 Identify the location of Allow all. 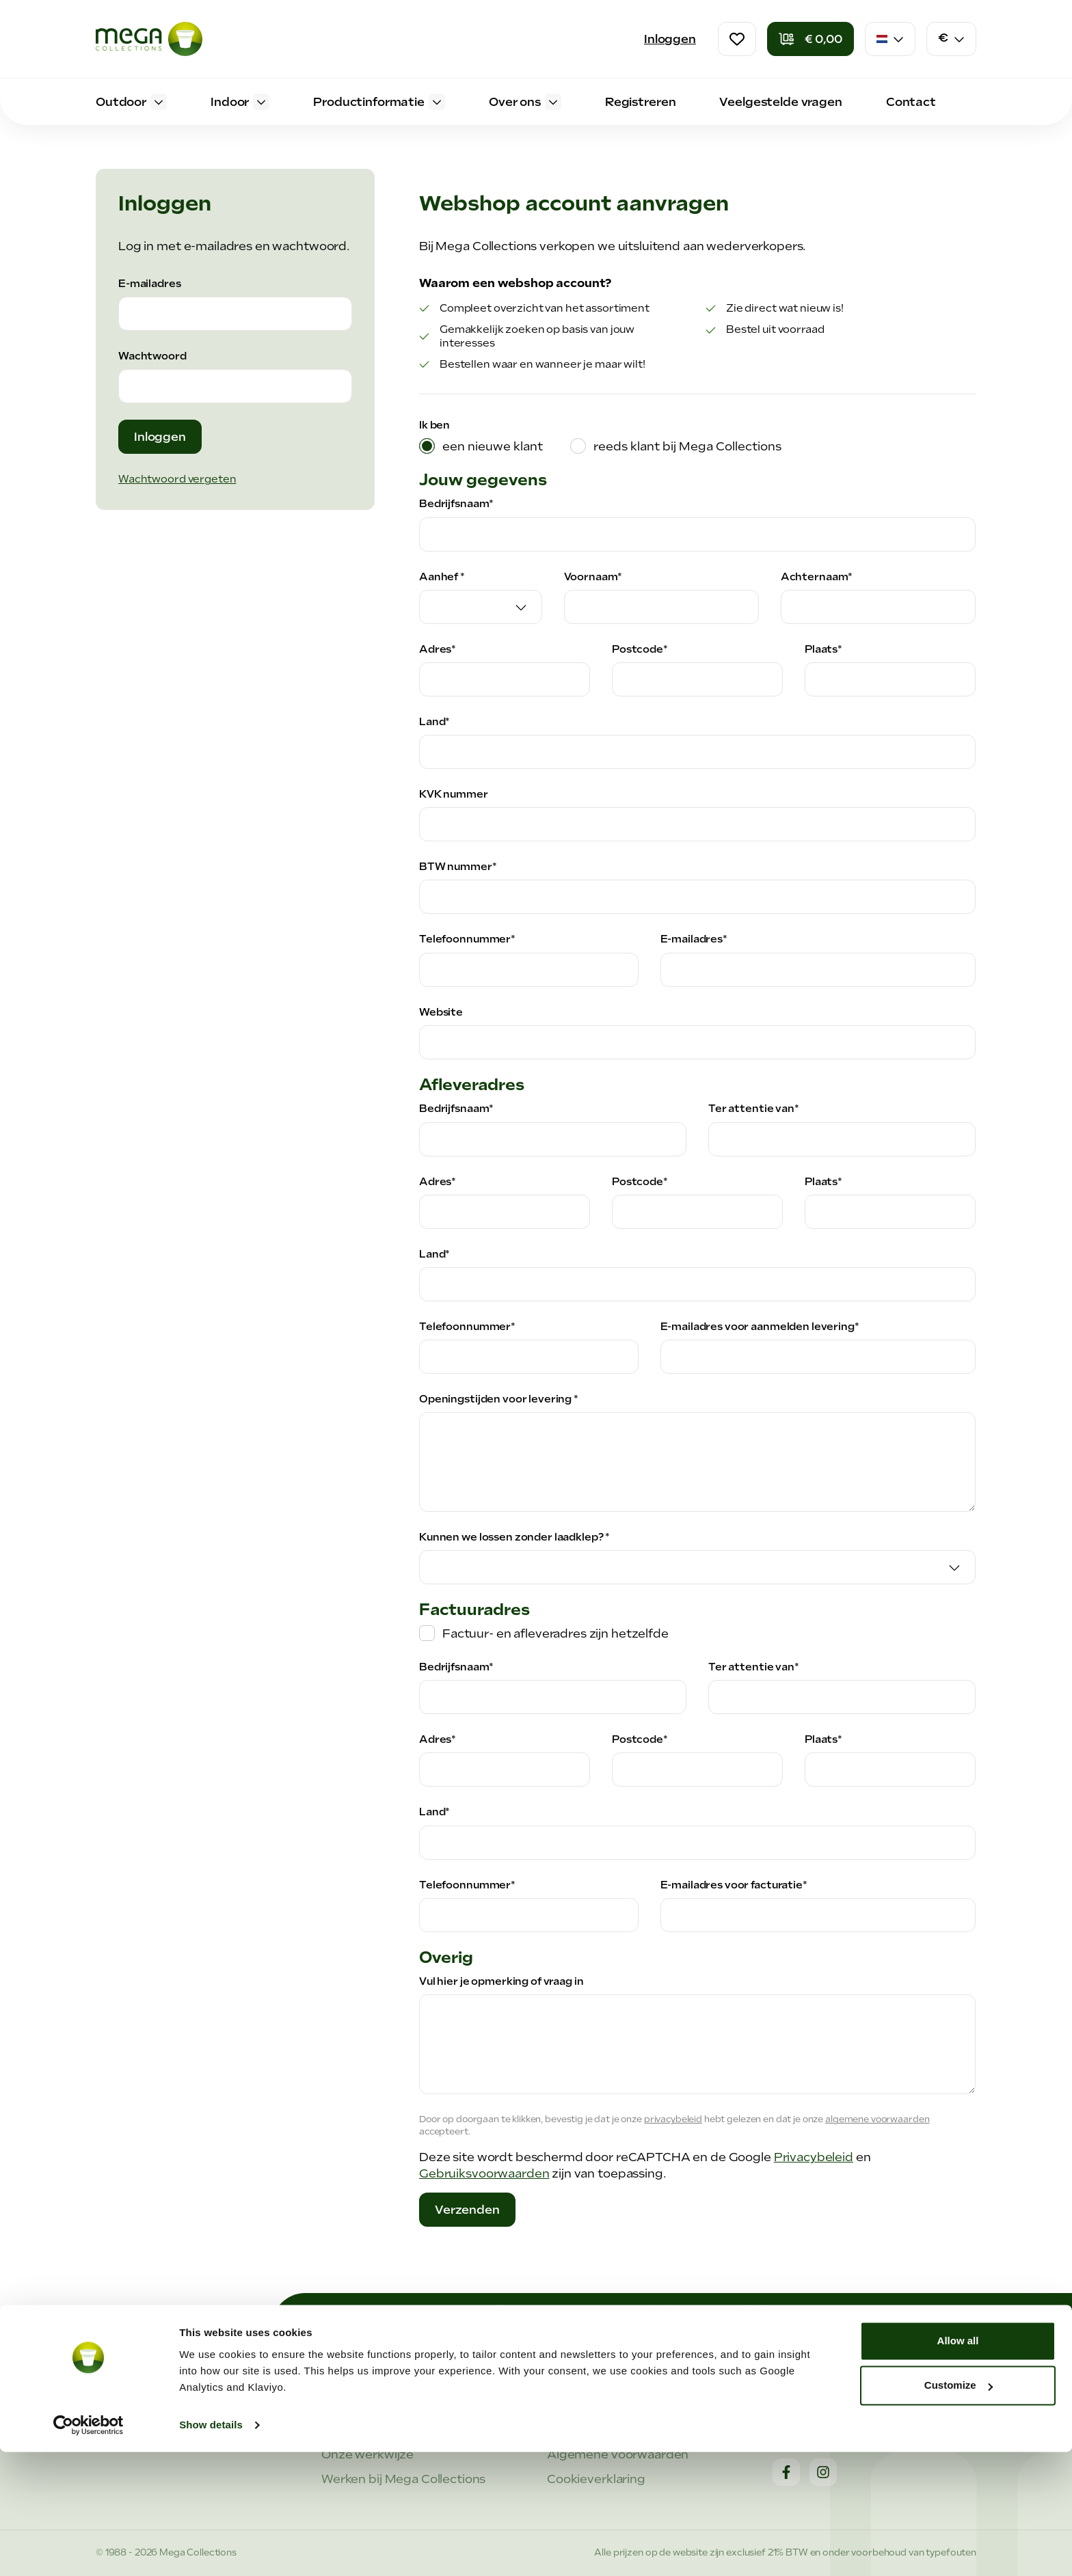
(958, 2465).